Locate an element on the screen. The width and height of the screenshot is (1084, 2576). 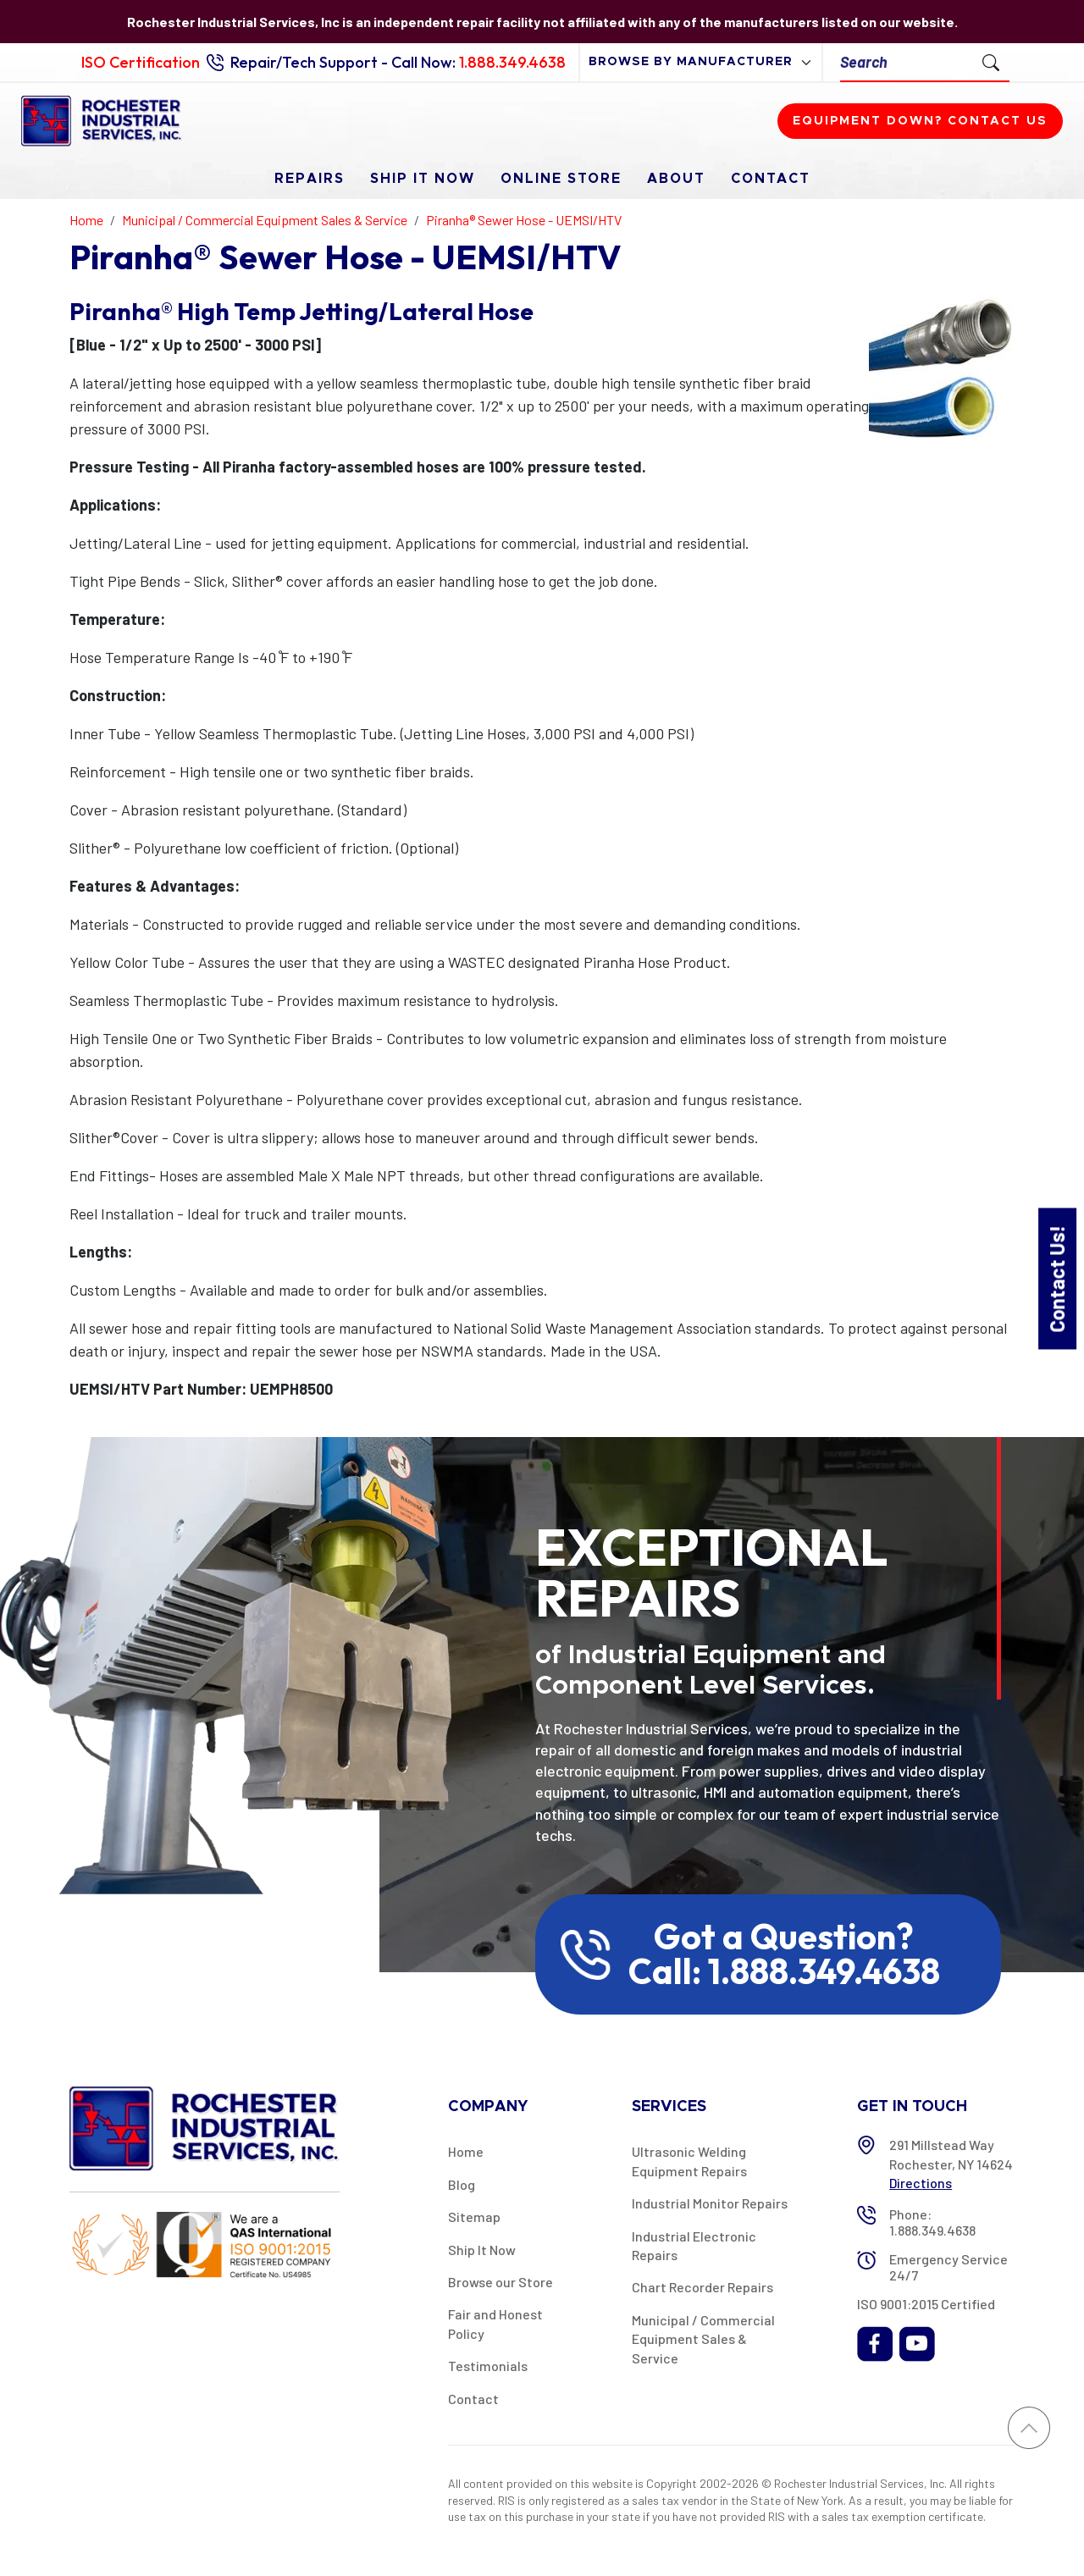
[Submit Search] is located at coordinates (990, 62).